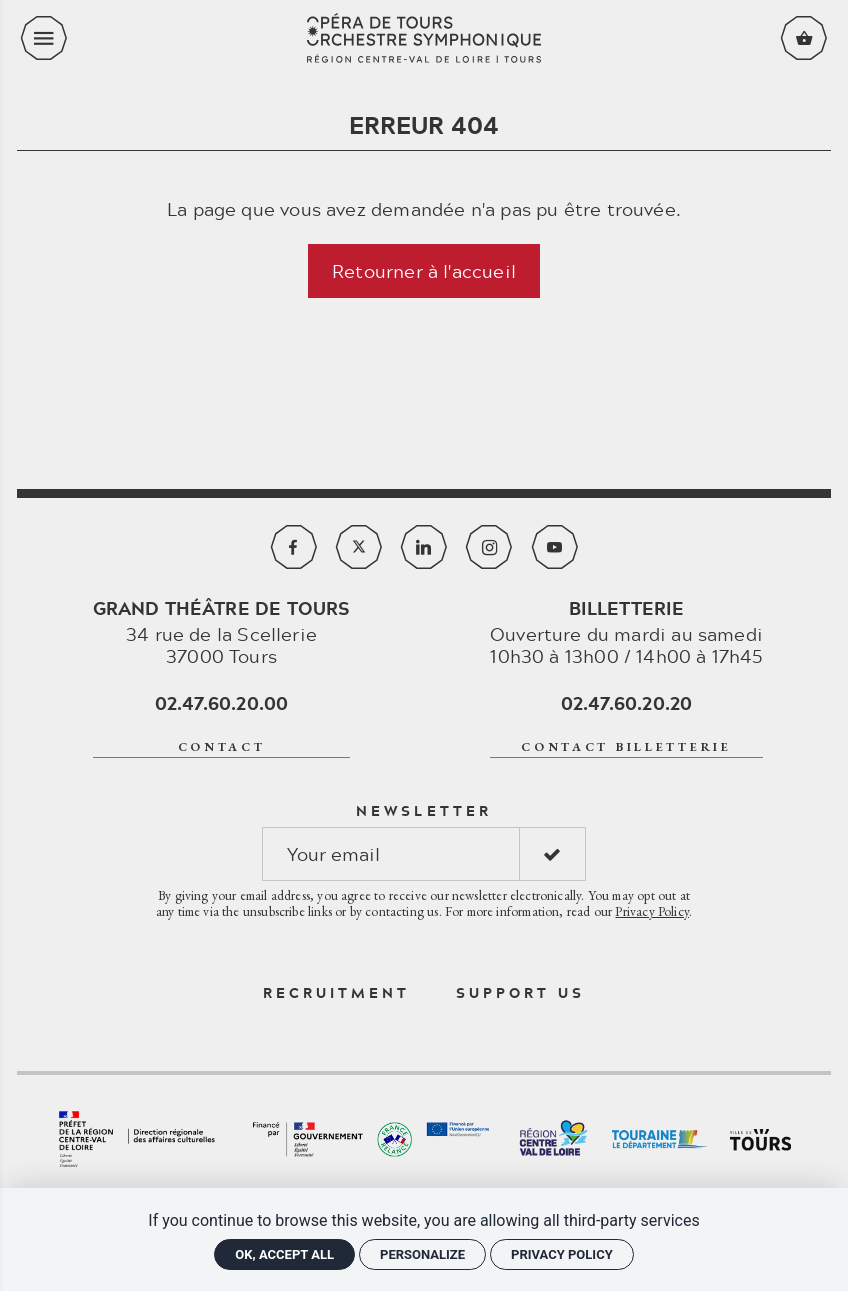 The width and height of the screenshot is (848, 1291). I want to click on Recruitment, so click(337, 993).